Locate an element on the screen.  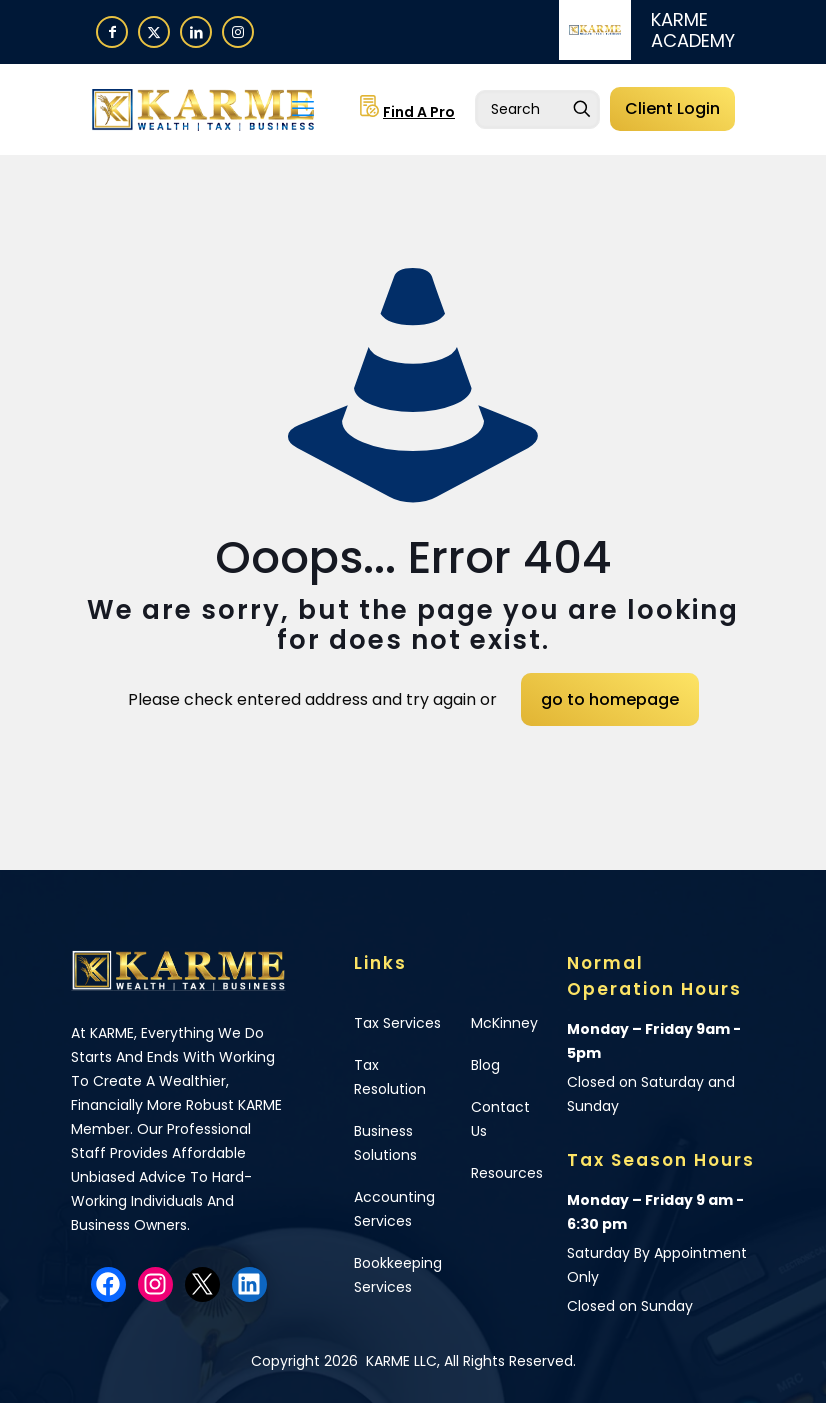
Client Login is located at coordinates (672, 108).